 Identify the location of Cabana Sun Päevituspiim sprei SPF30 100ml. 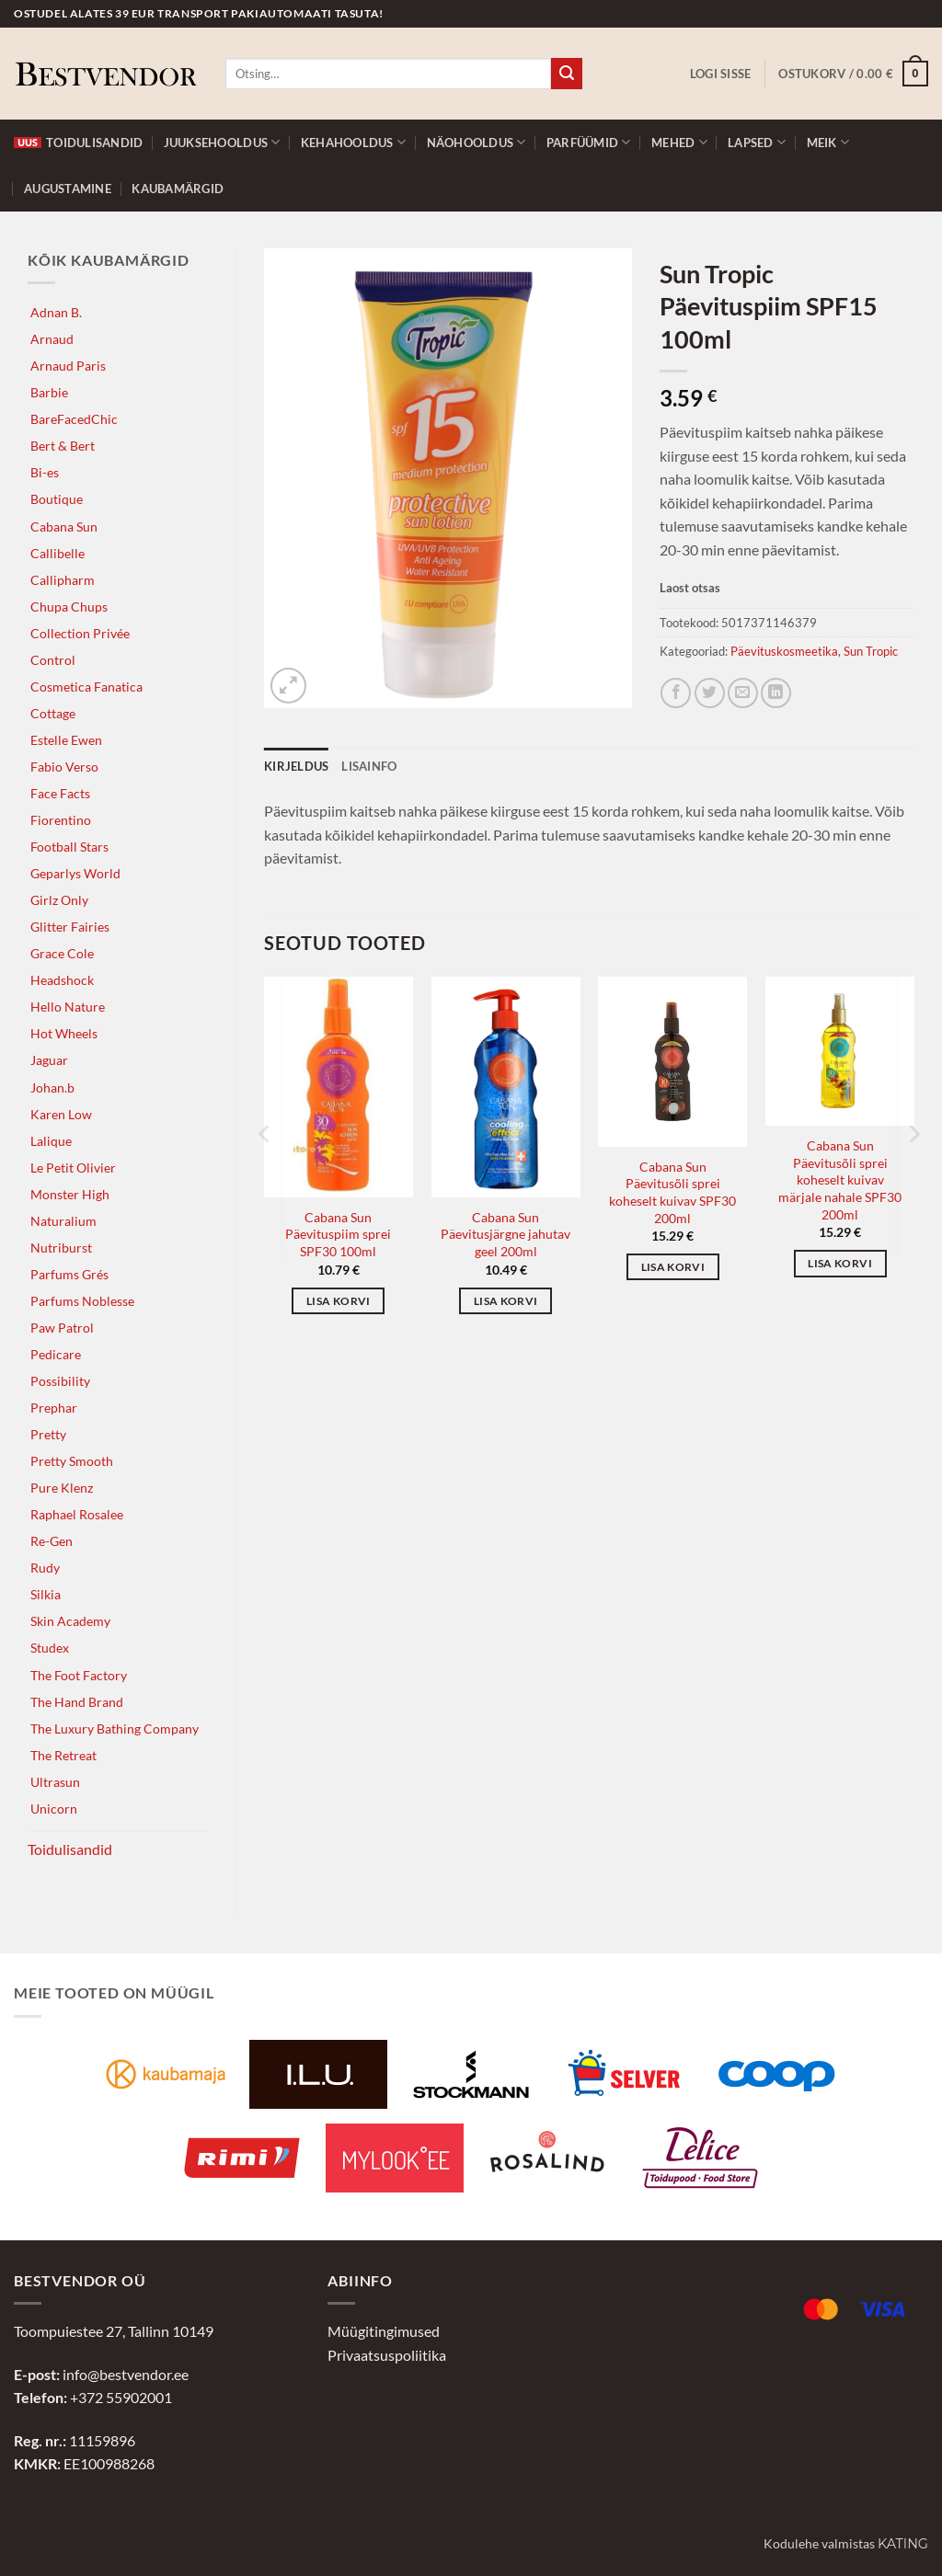
(338, 1234).